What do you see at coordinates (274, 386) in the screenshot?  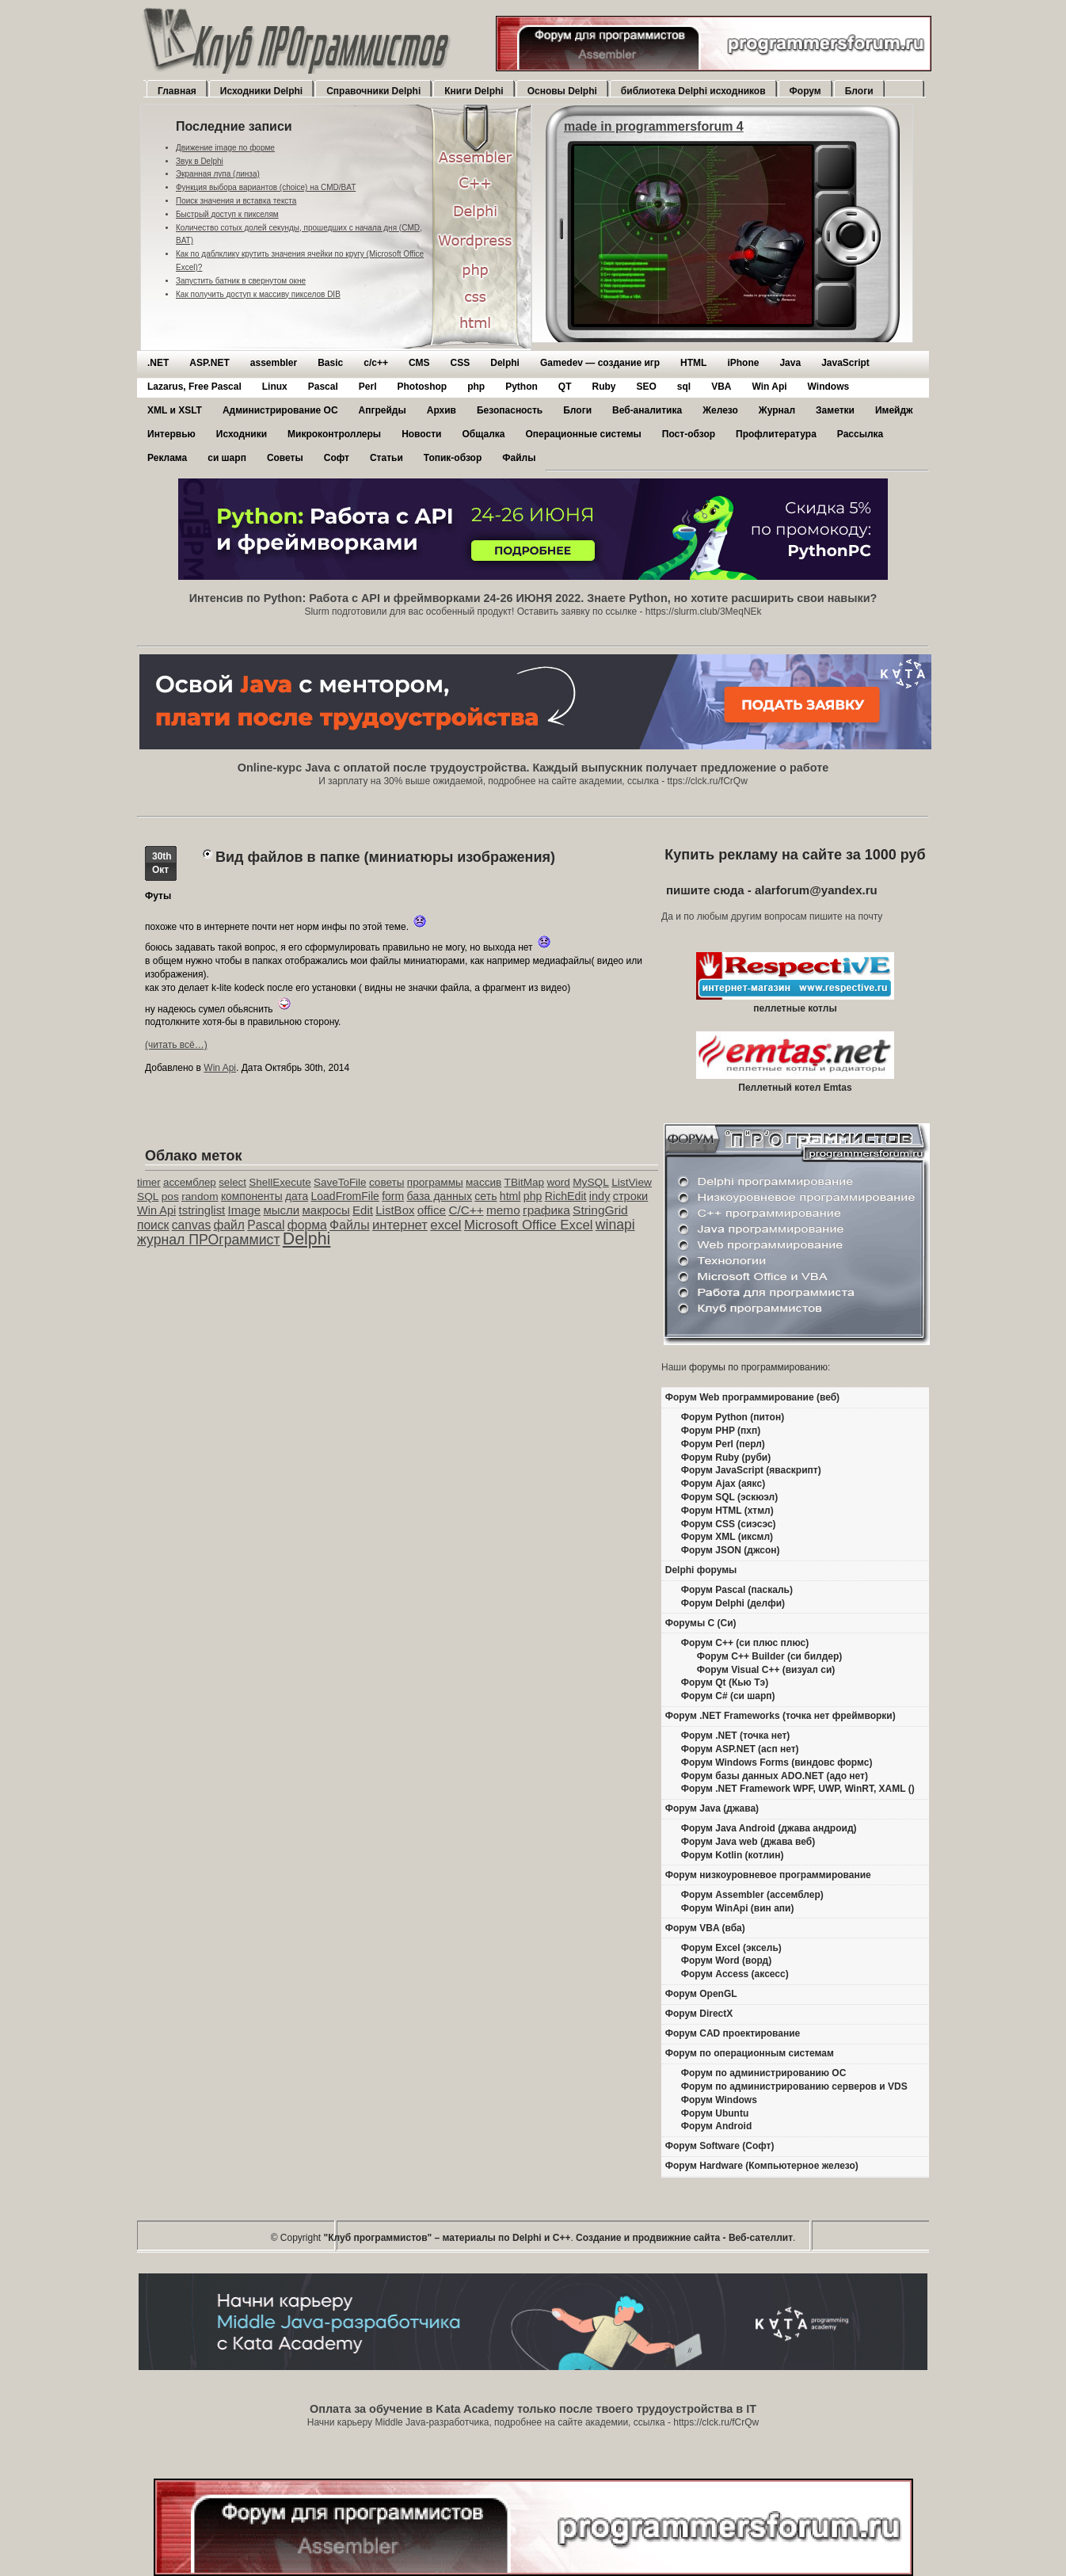 I see `Linux` at bounding box center [274, 386].